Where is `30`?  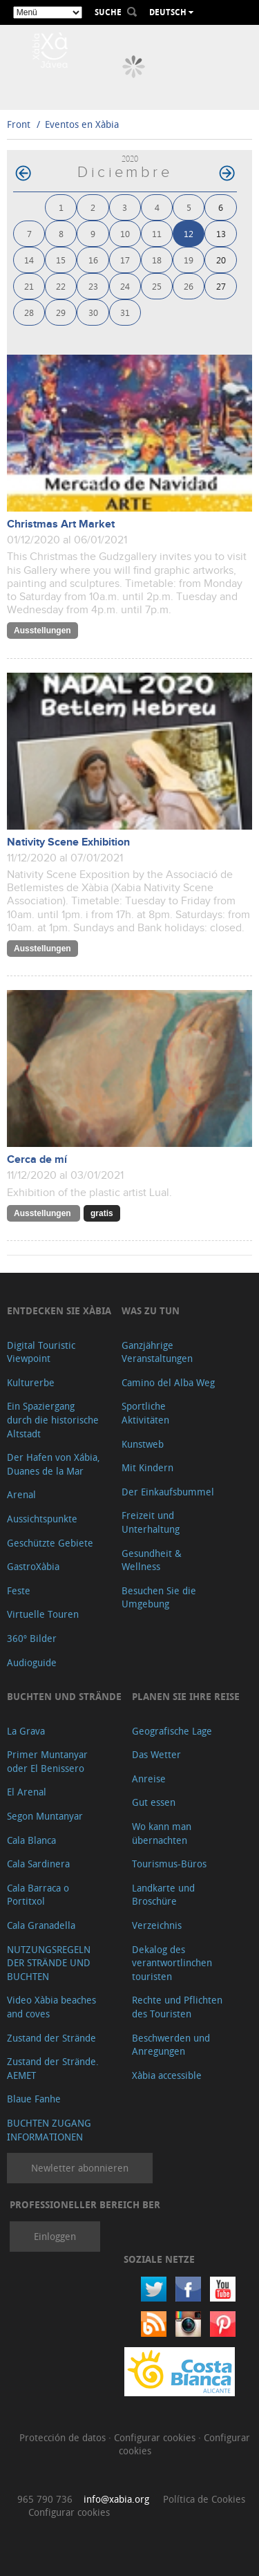 30 is located at coordinates (93, 312).